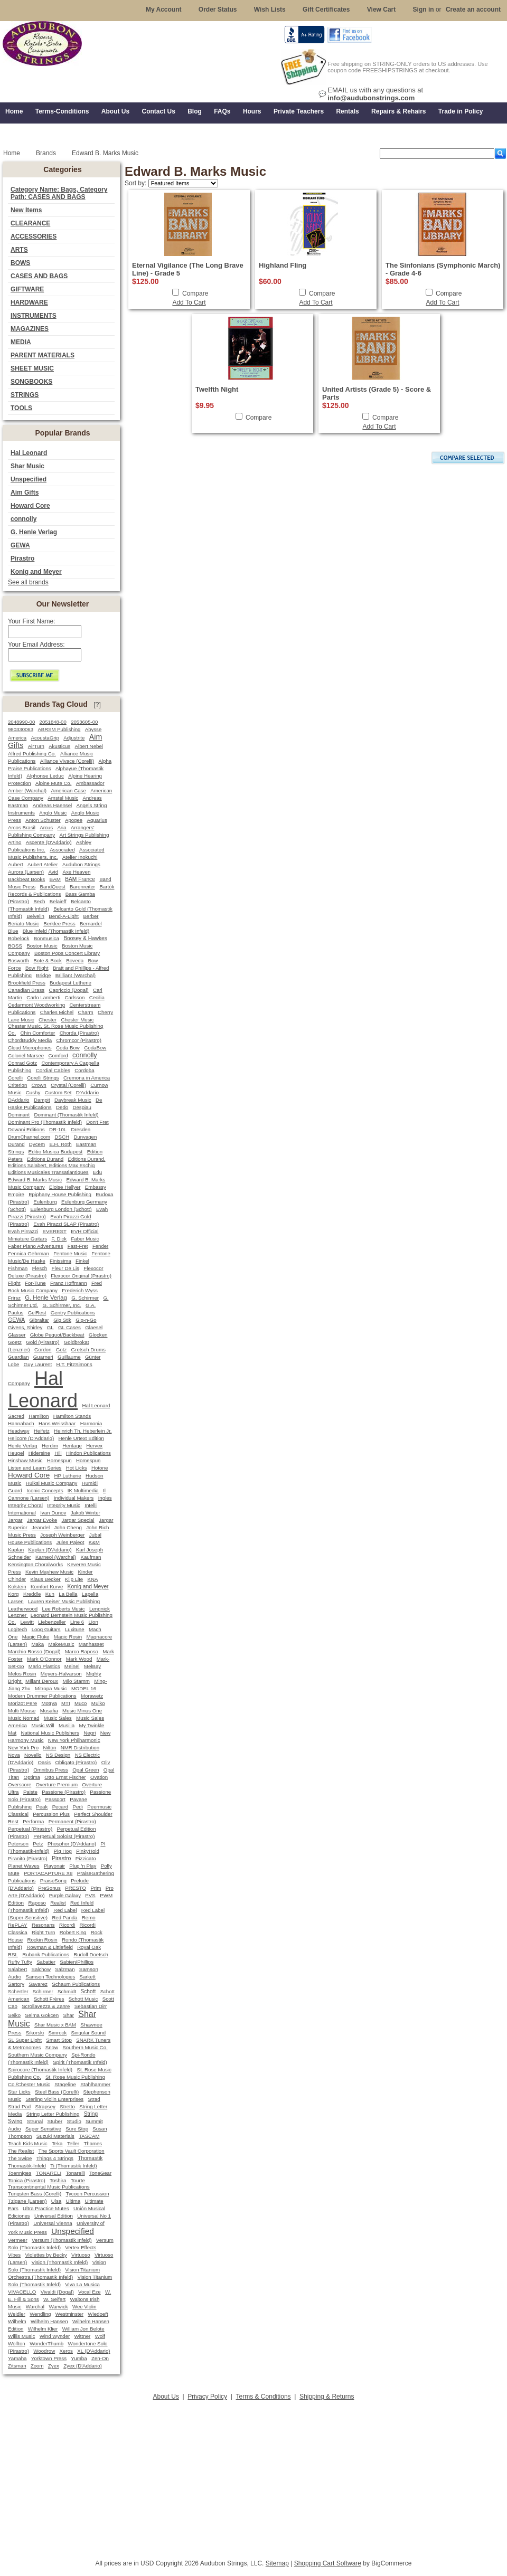 The height and width of the screenshot is (2576, 507). I want to click on Tzigane (Larsen), so click(27, 2201).